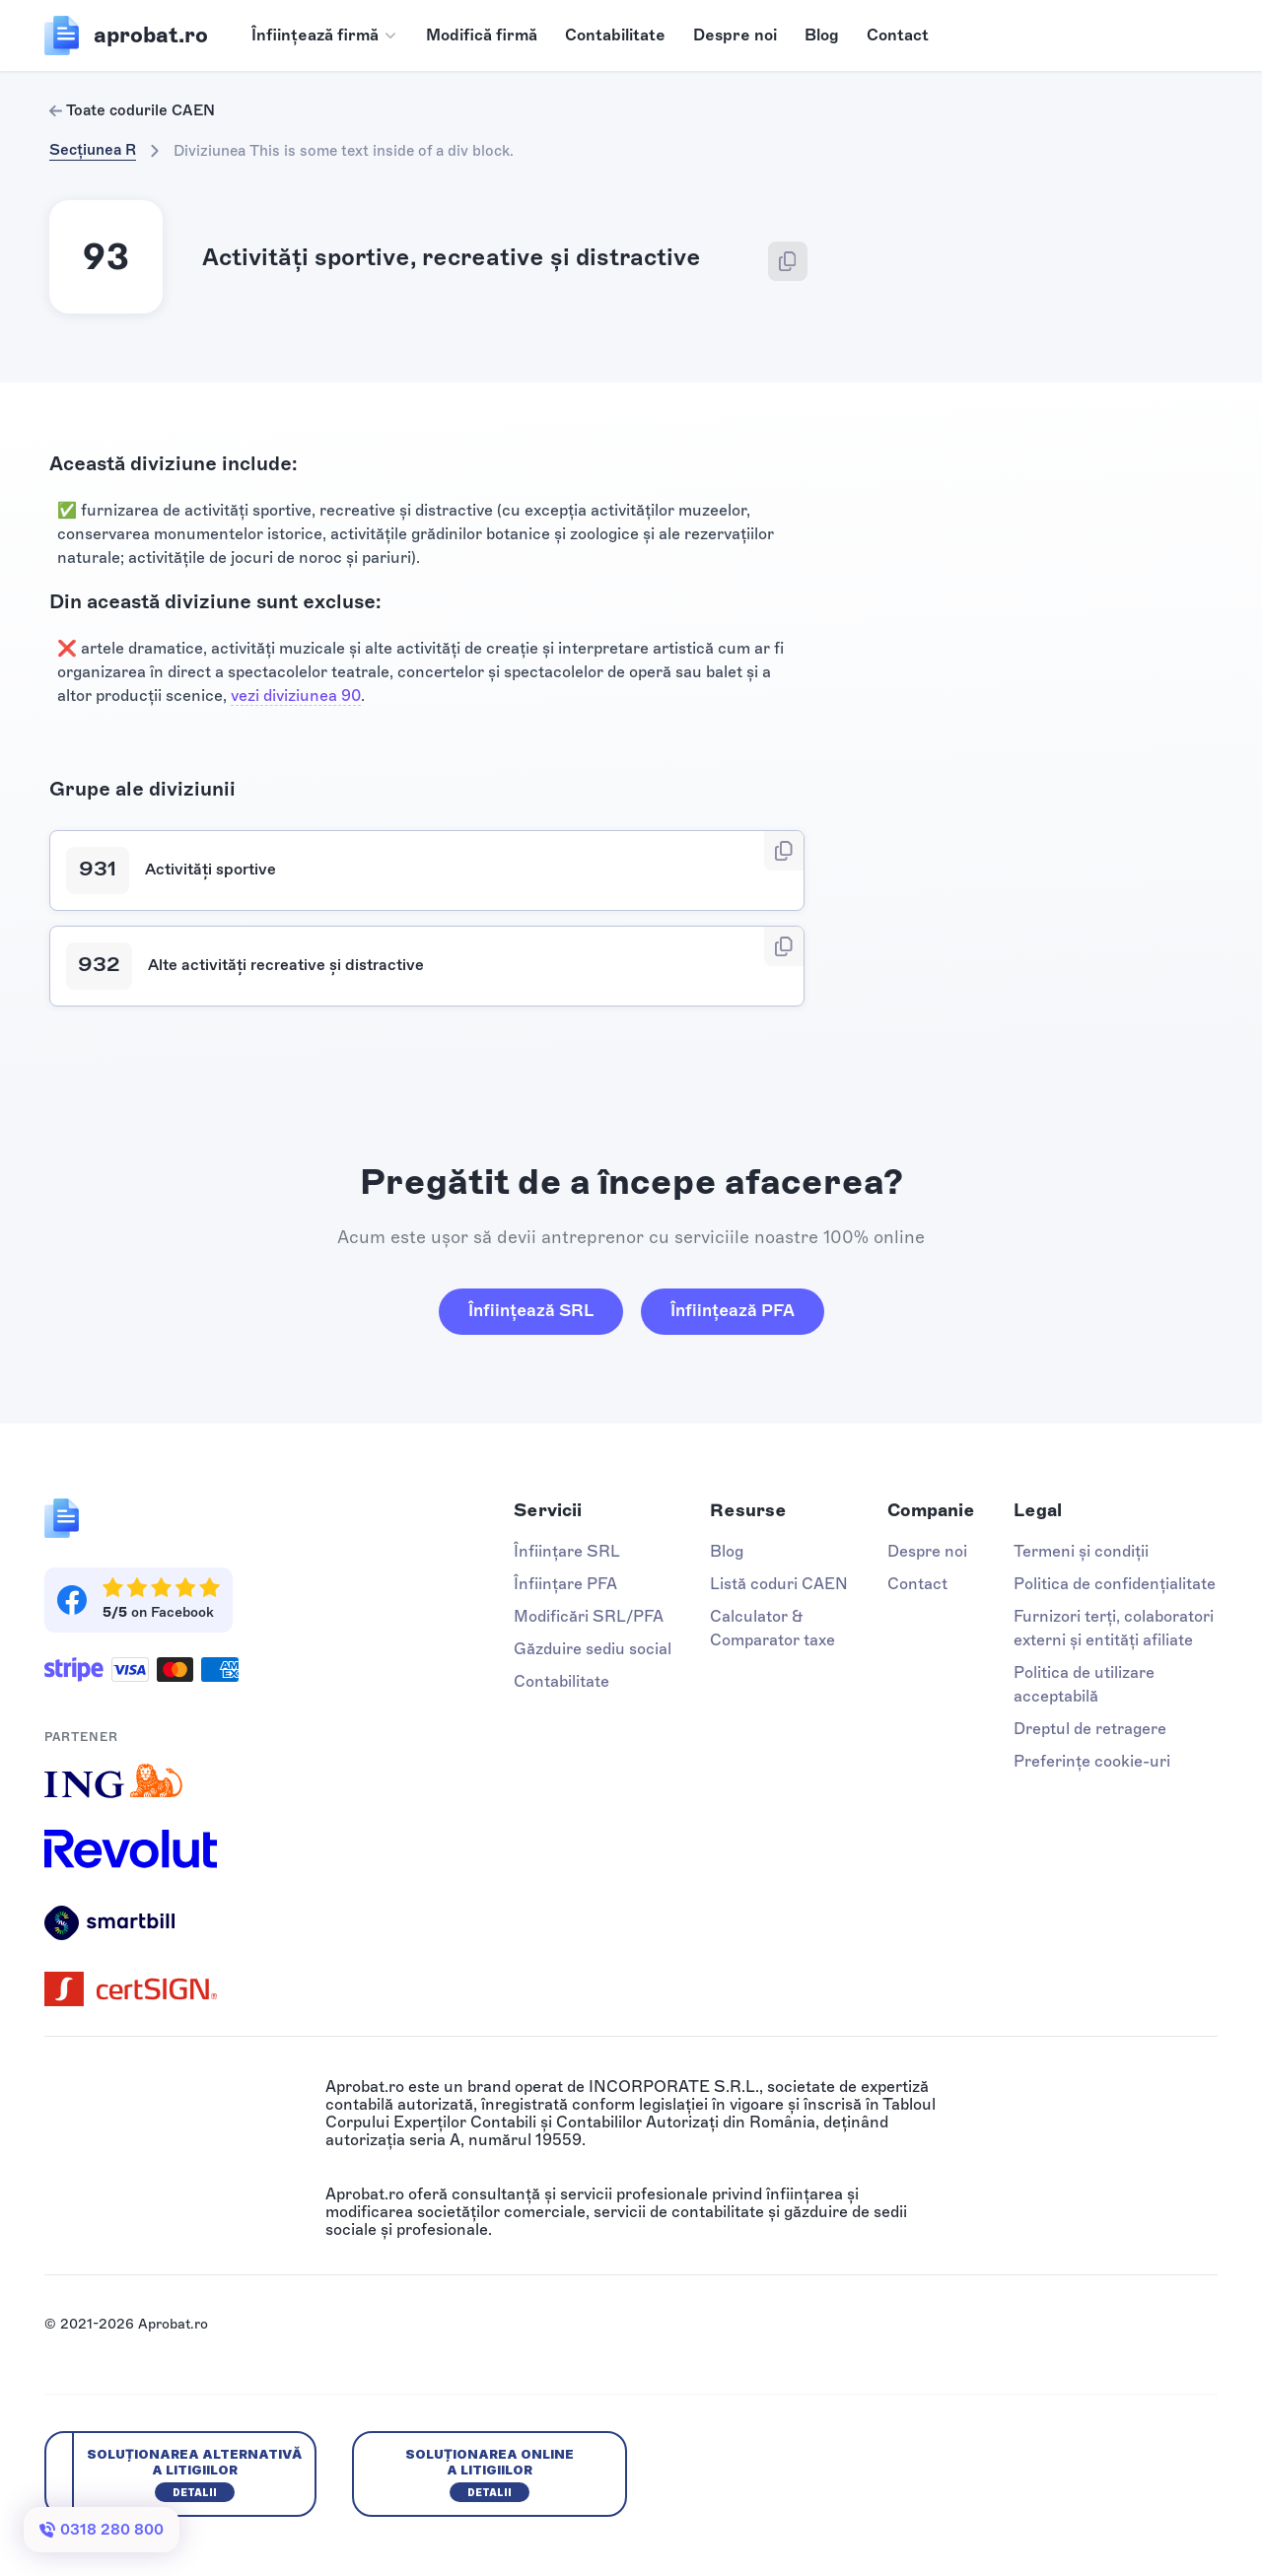 This screenshot has height=2576, width=1262. I want to click on Blog, so click(822, 35).